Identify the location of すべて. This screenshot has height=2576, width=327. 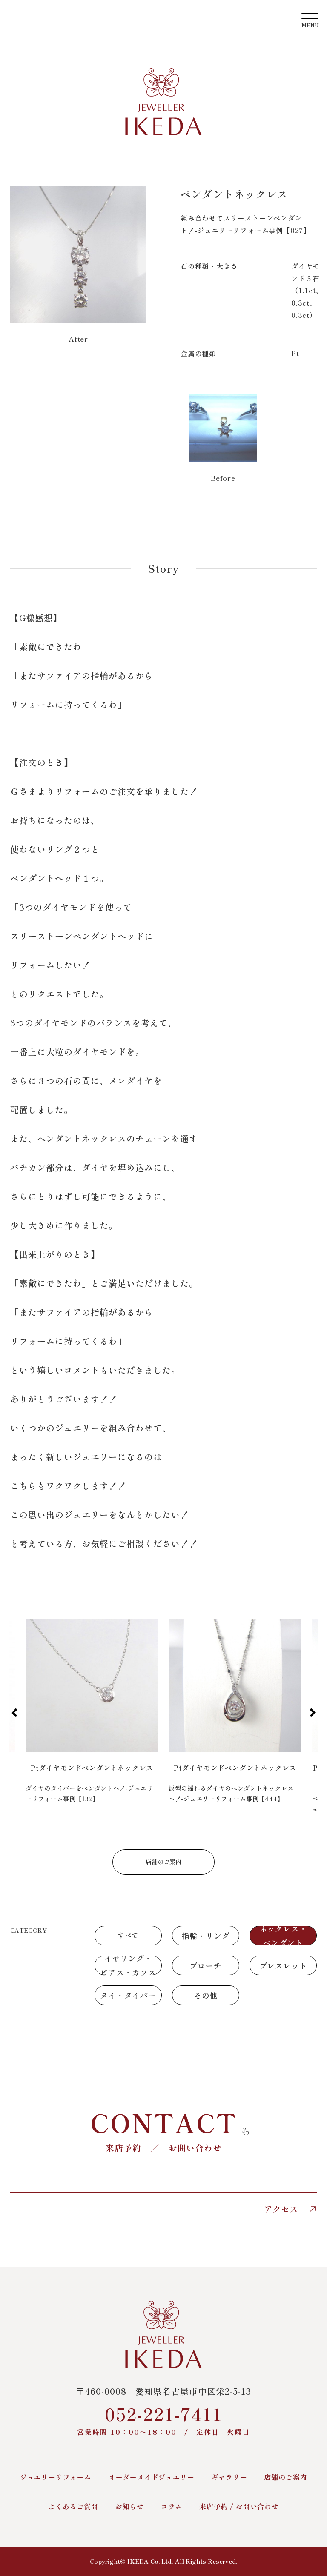
(128, 1935).